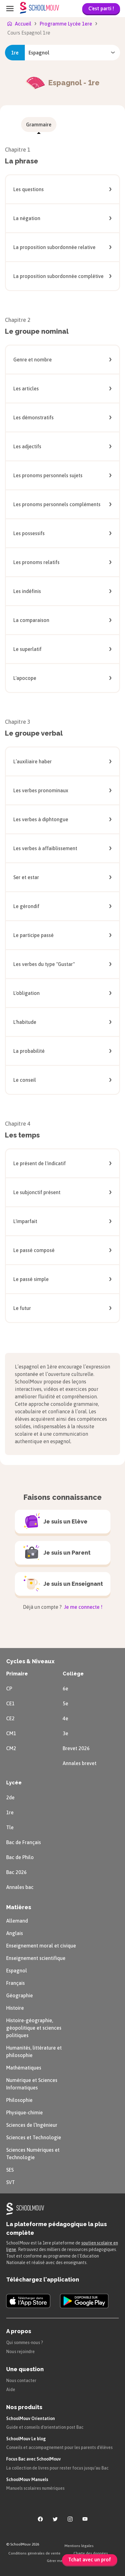  What do you see at coordinates (21, 2380) in the screenshot?
I see `Nous contacter` at bounding box center [21, 2380].